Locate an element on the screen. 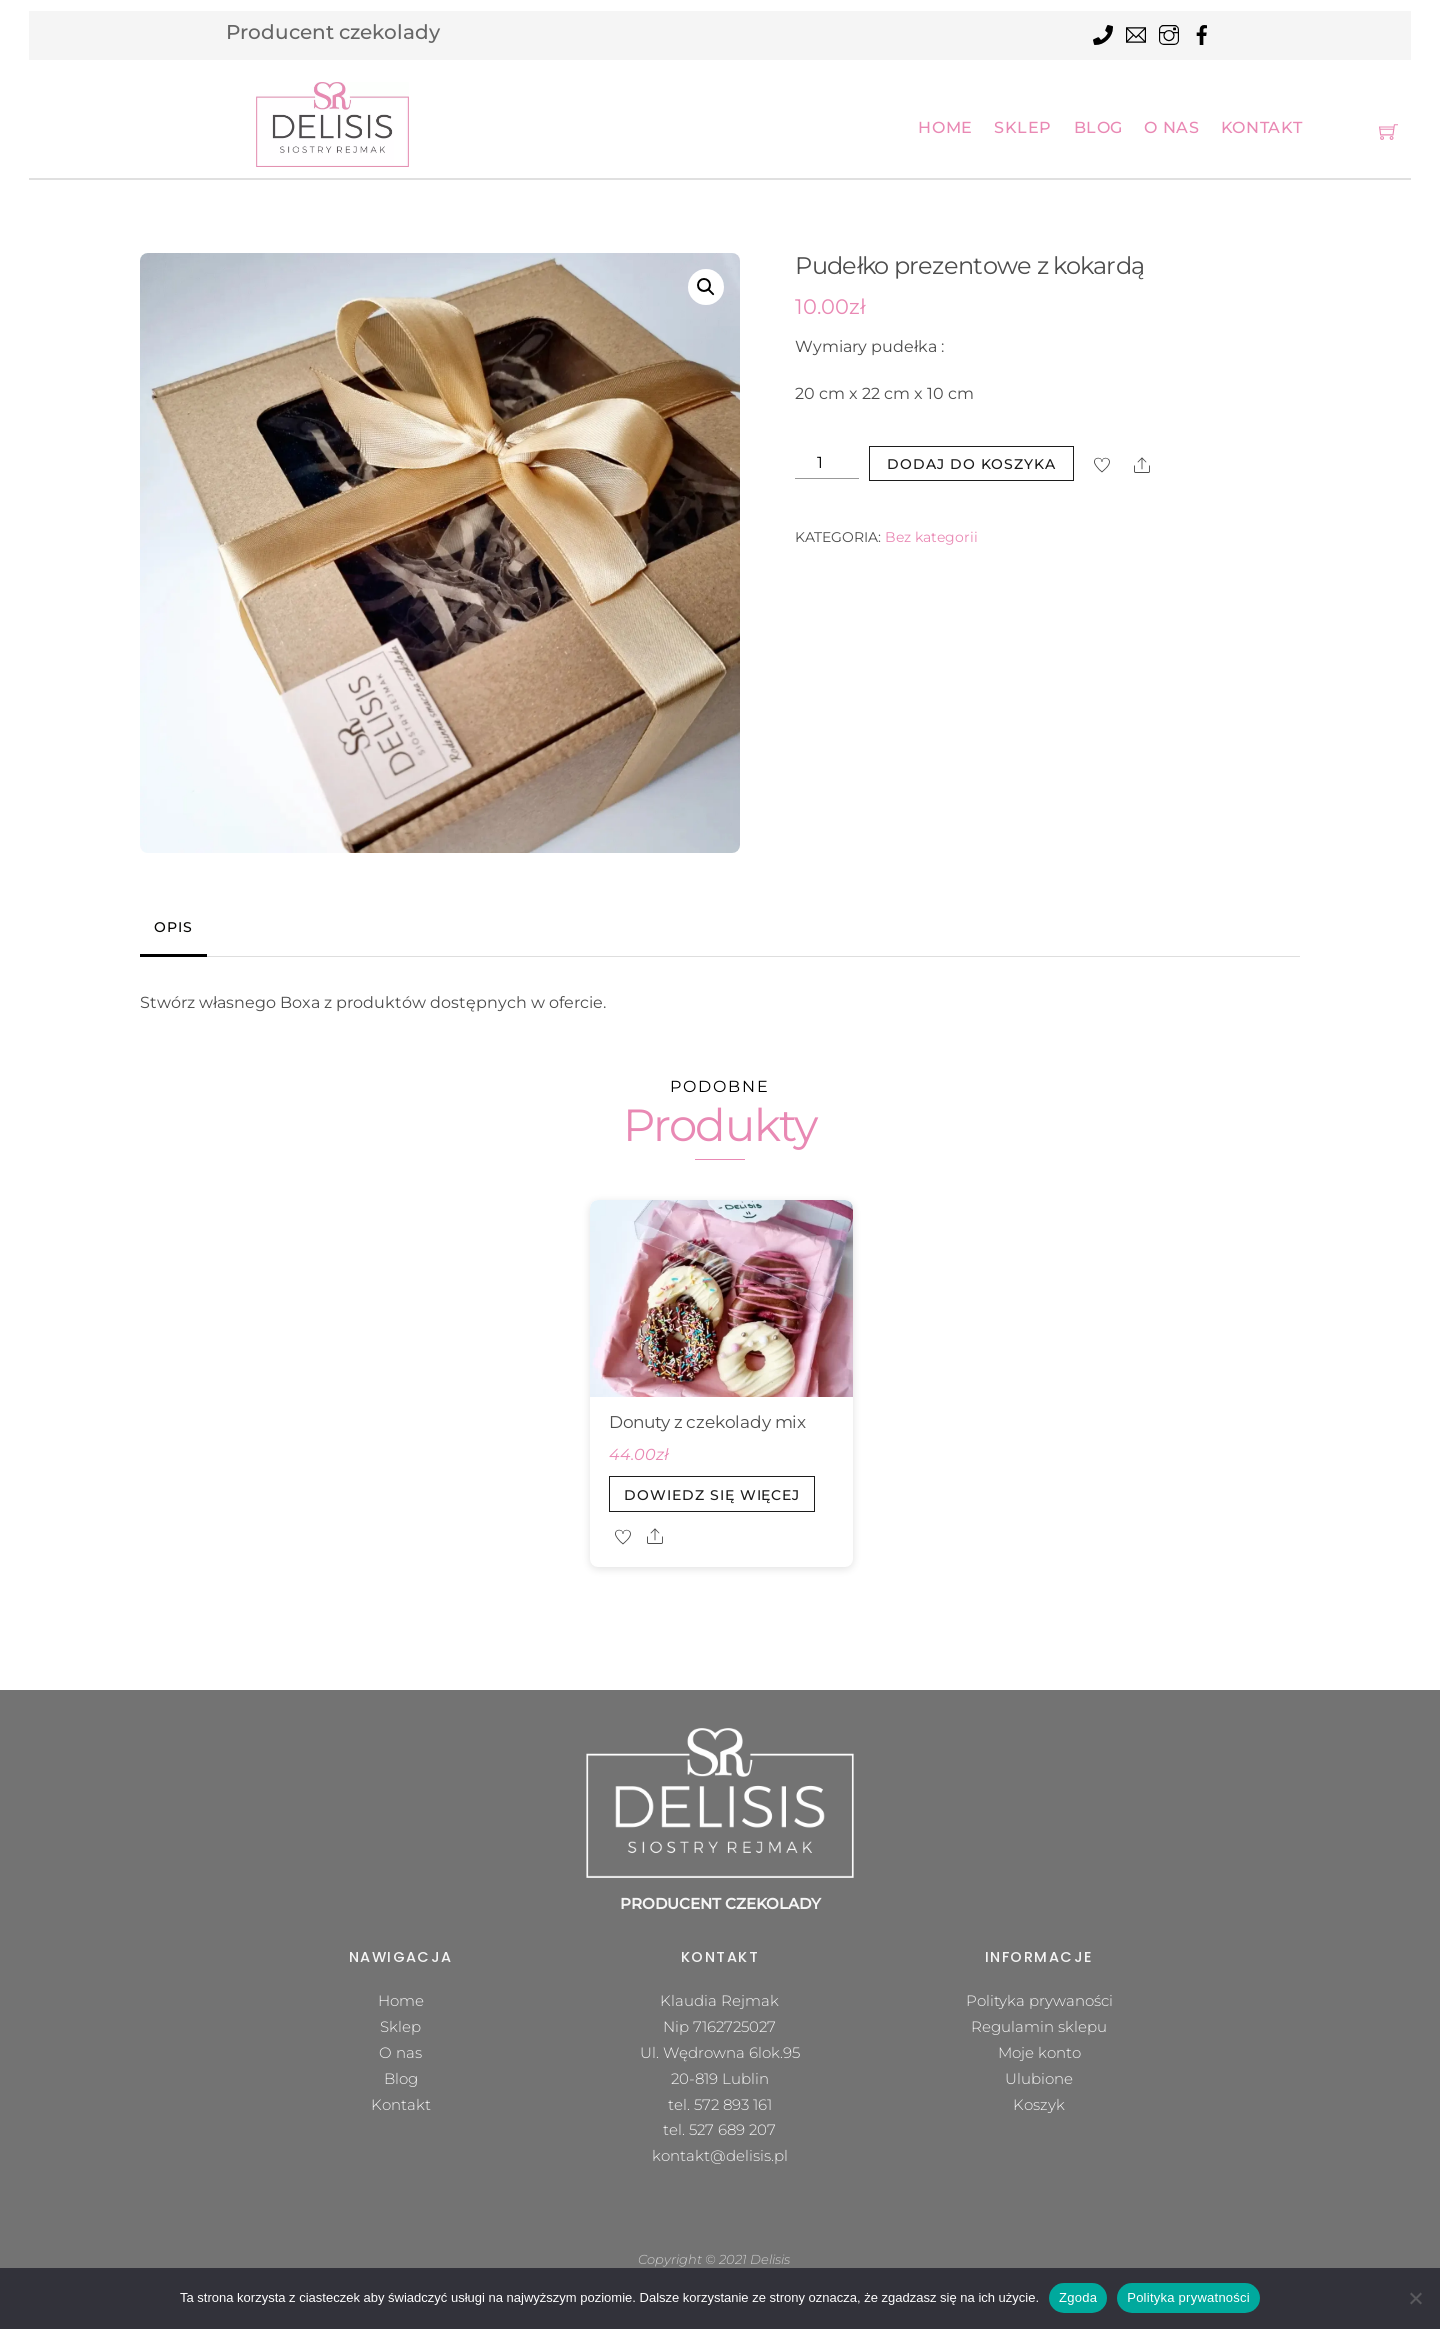 This screenshot has height=2329, width=1440. Kontakt is located at coordinates (1262, 127).